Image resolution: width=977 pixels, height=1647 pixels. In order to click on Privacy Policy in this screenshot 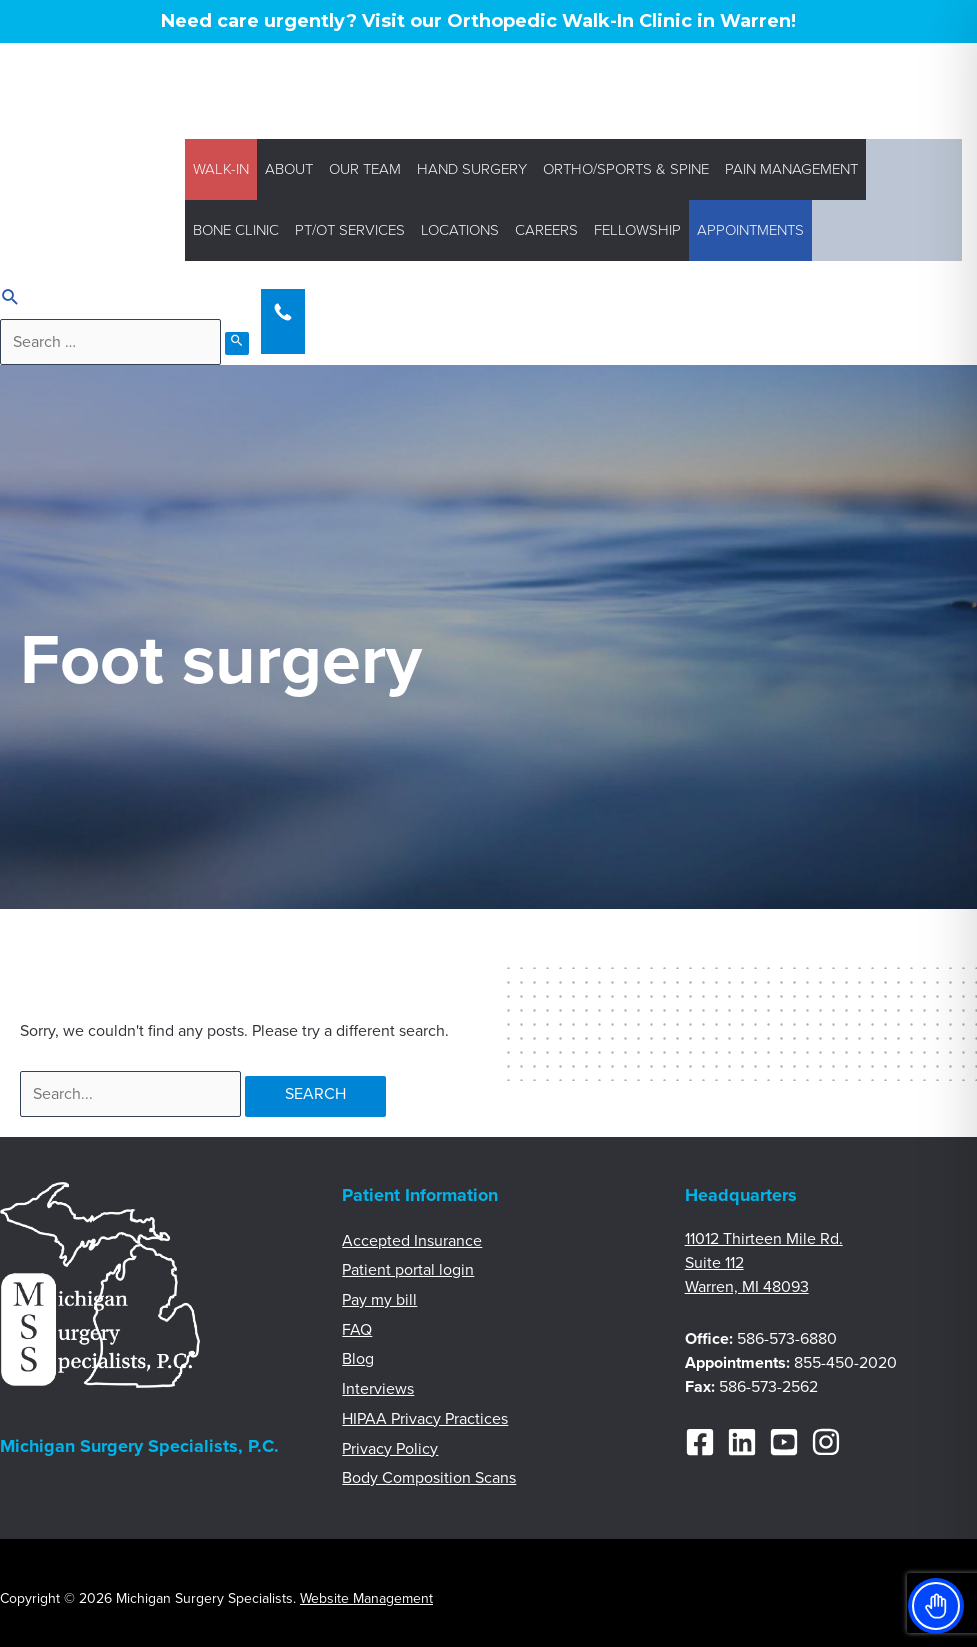, I will do `click(390, 1449)`.